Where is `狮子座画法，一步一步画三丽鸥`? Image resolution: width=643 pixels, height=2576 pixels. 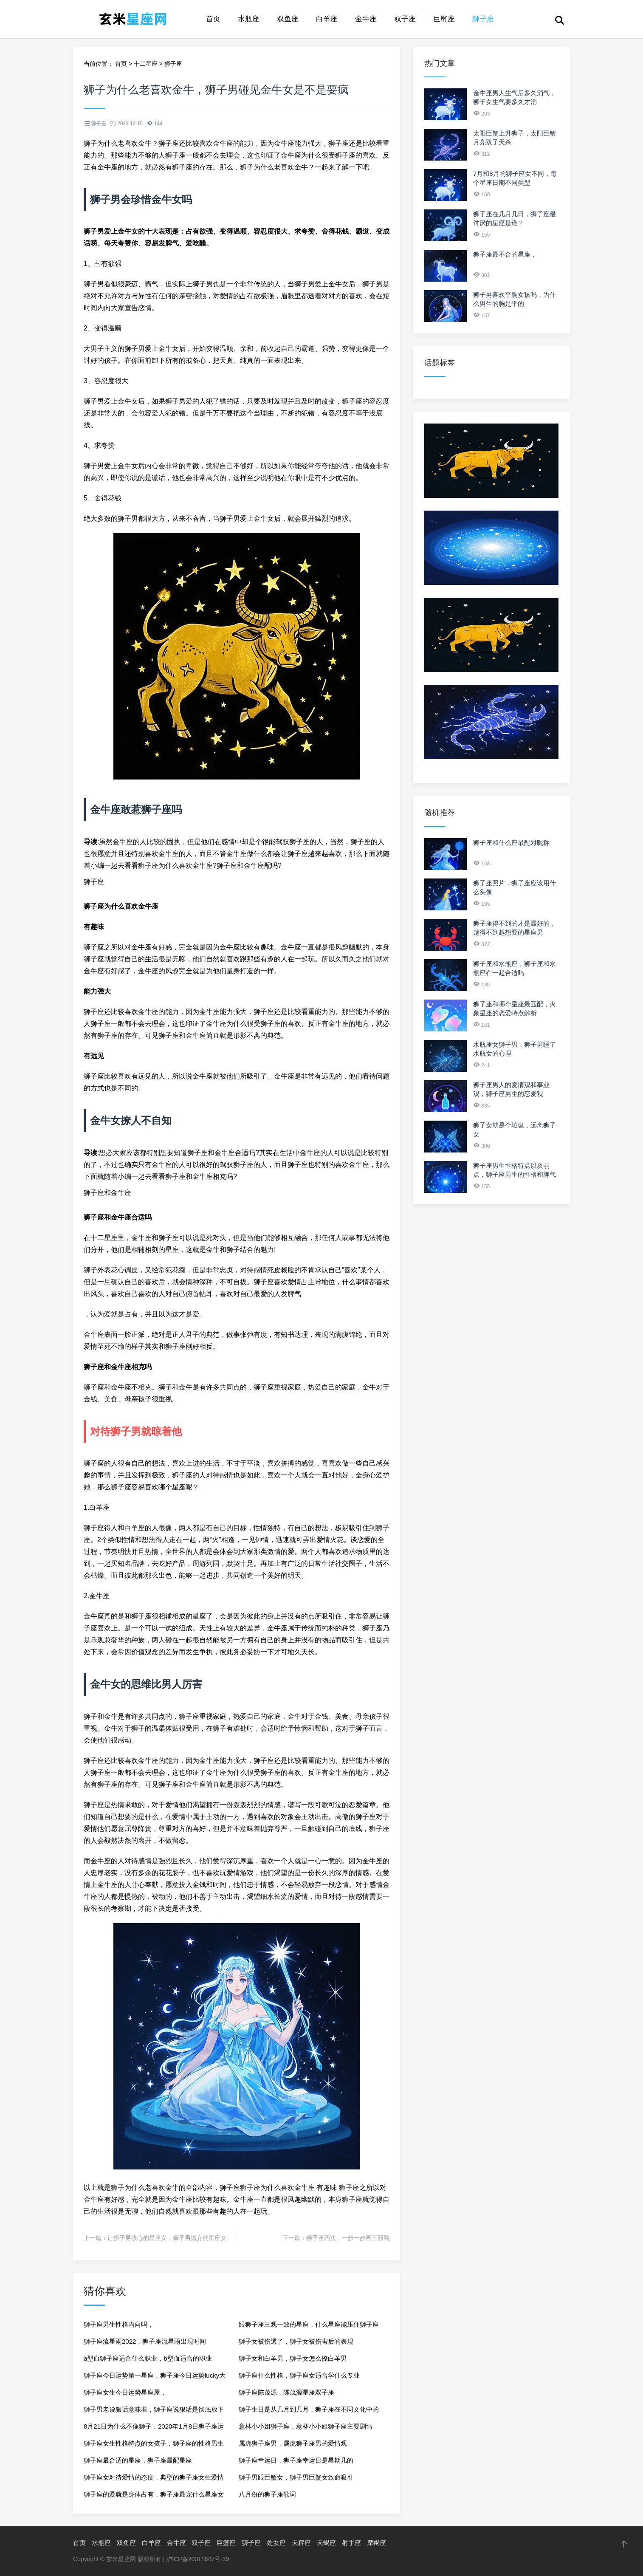 狮子座画法，一步一步画三丽鸥 is located at coordinates (347, 2237).